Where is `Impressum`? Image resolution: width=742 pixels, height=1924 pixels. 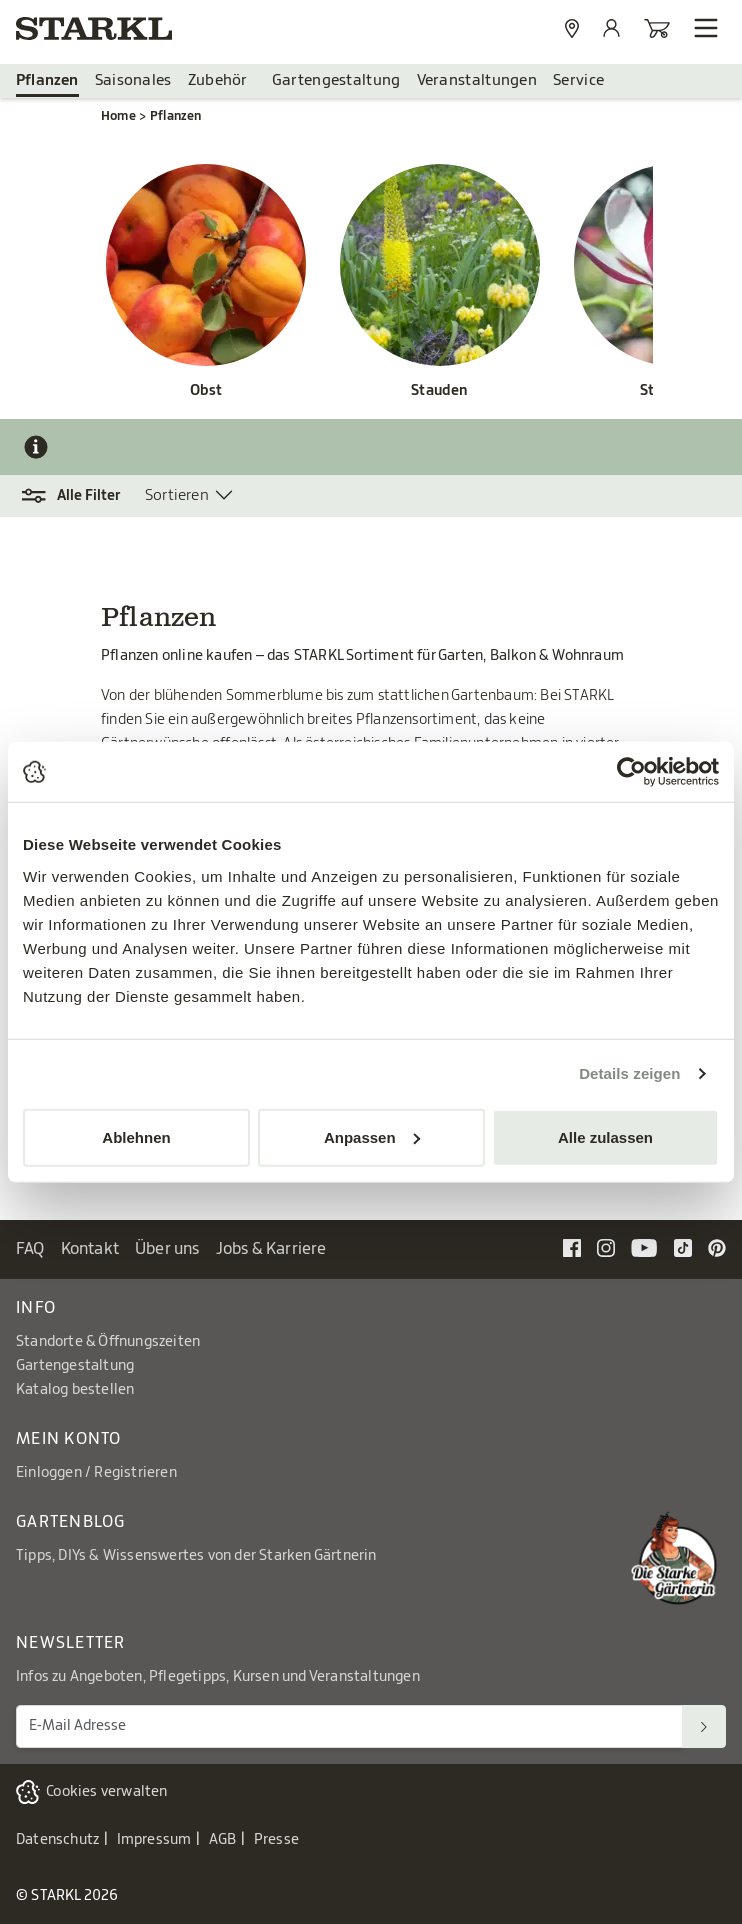
Impressum is located at coordinates (154, 1840).